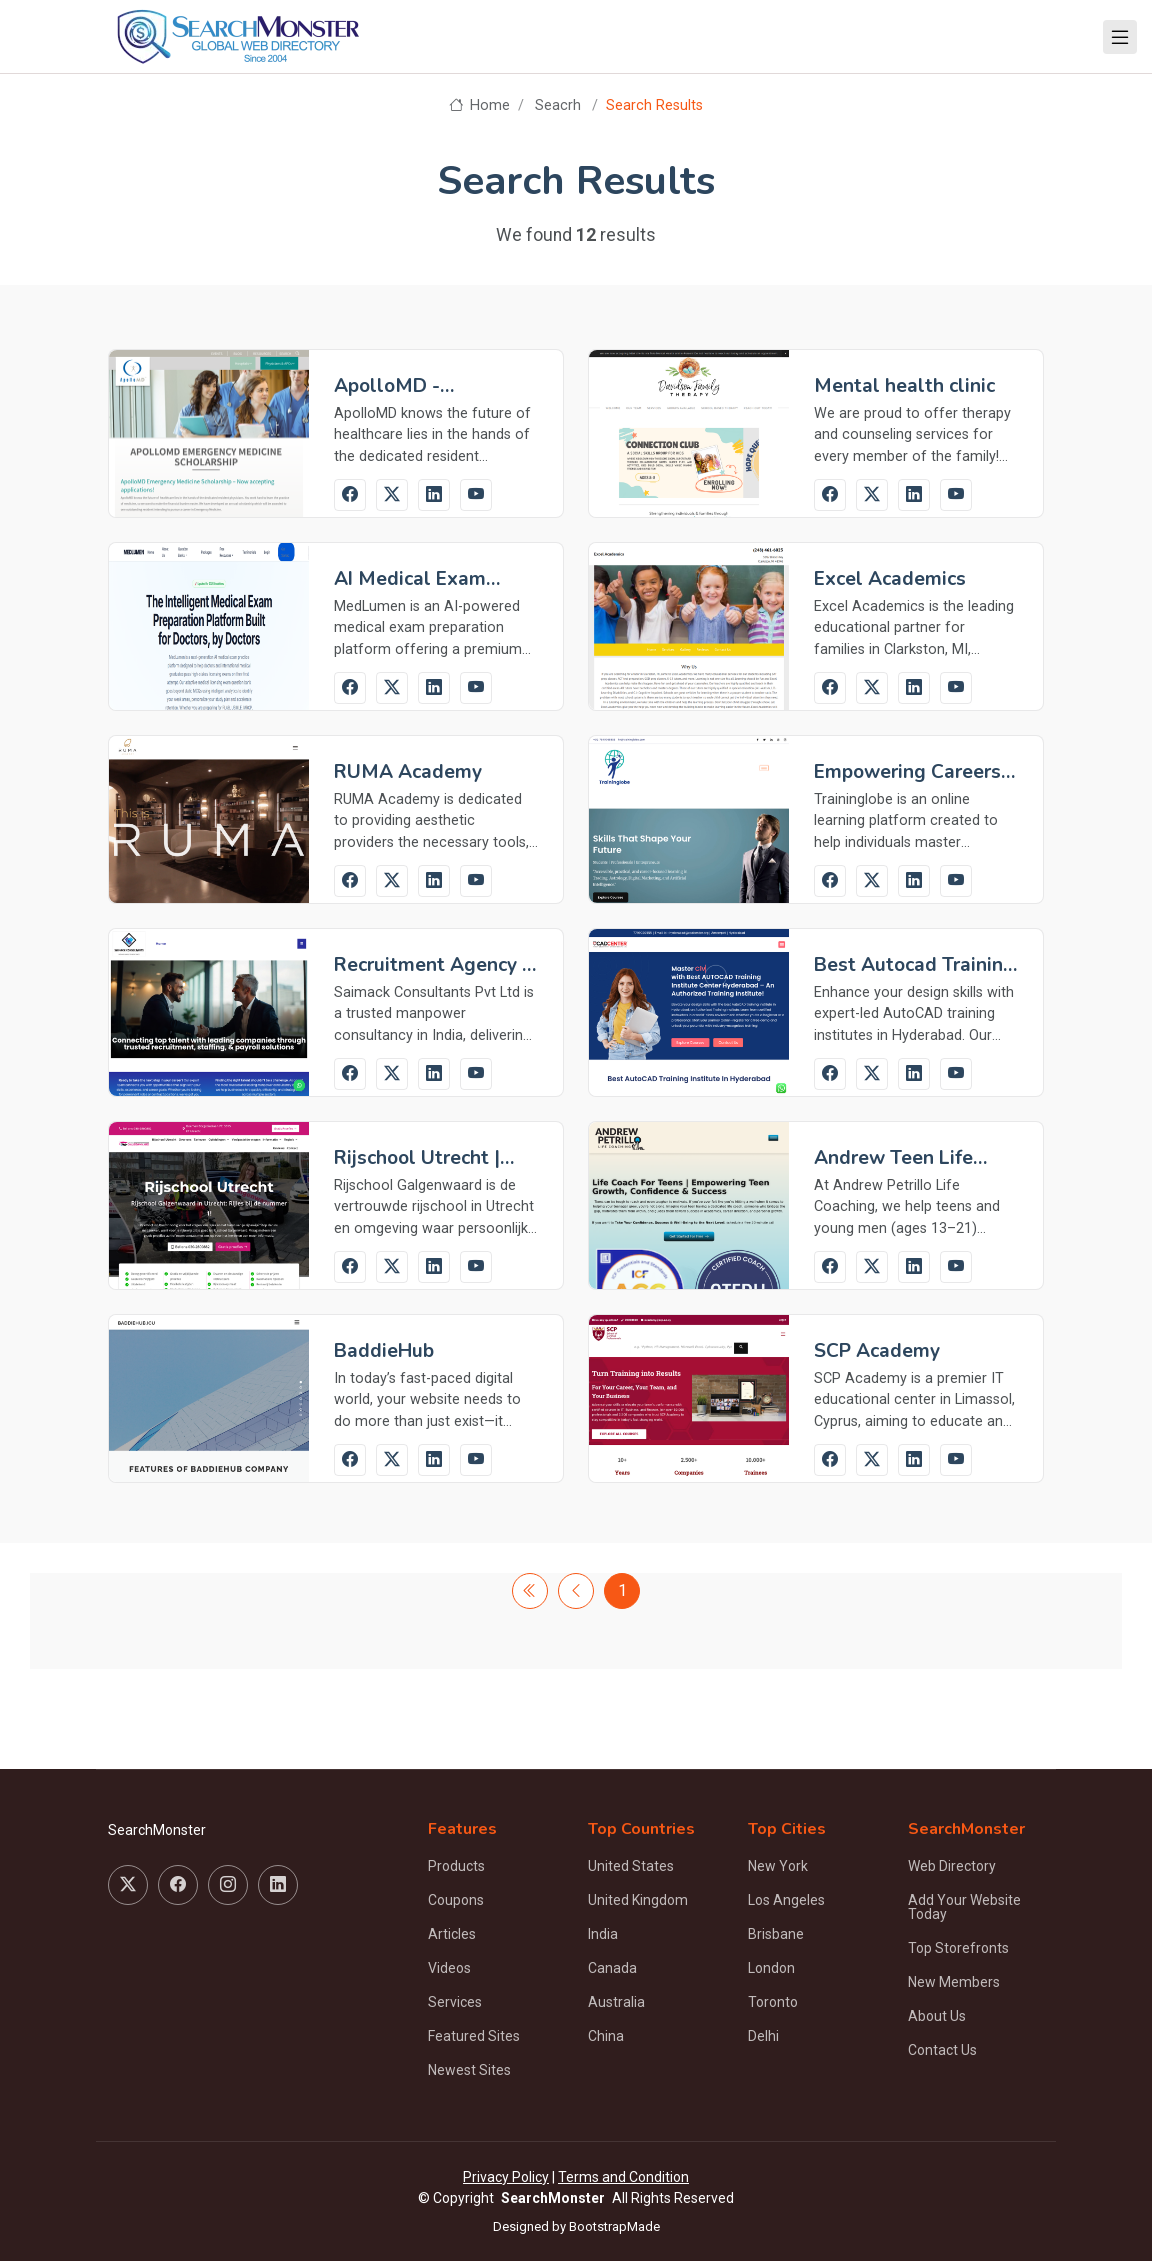 The height and width of the screenshot is (2261, 1152). What do you see at coordinates (942, 2050) in the screenshot?
I see `Contact Us` at bounding box center [942, 2050].